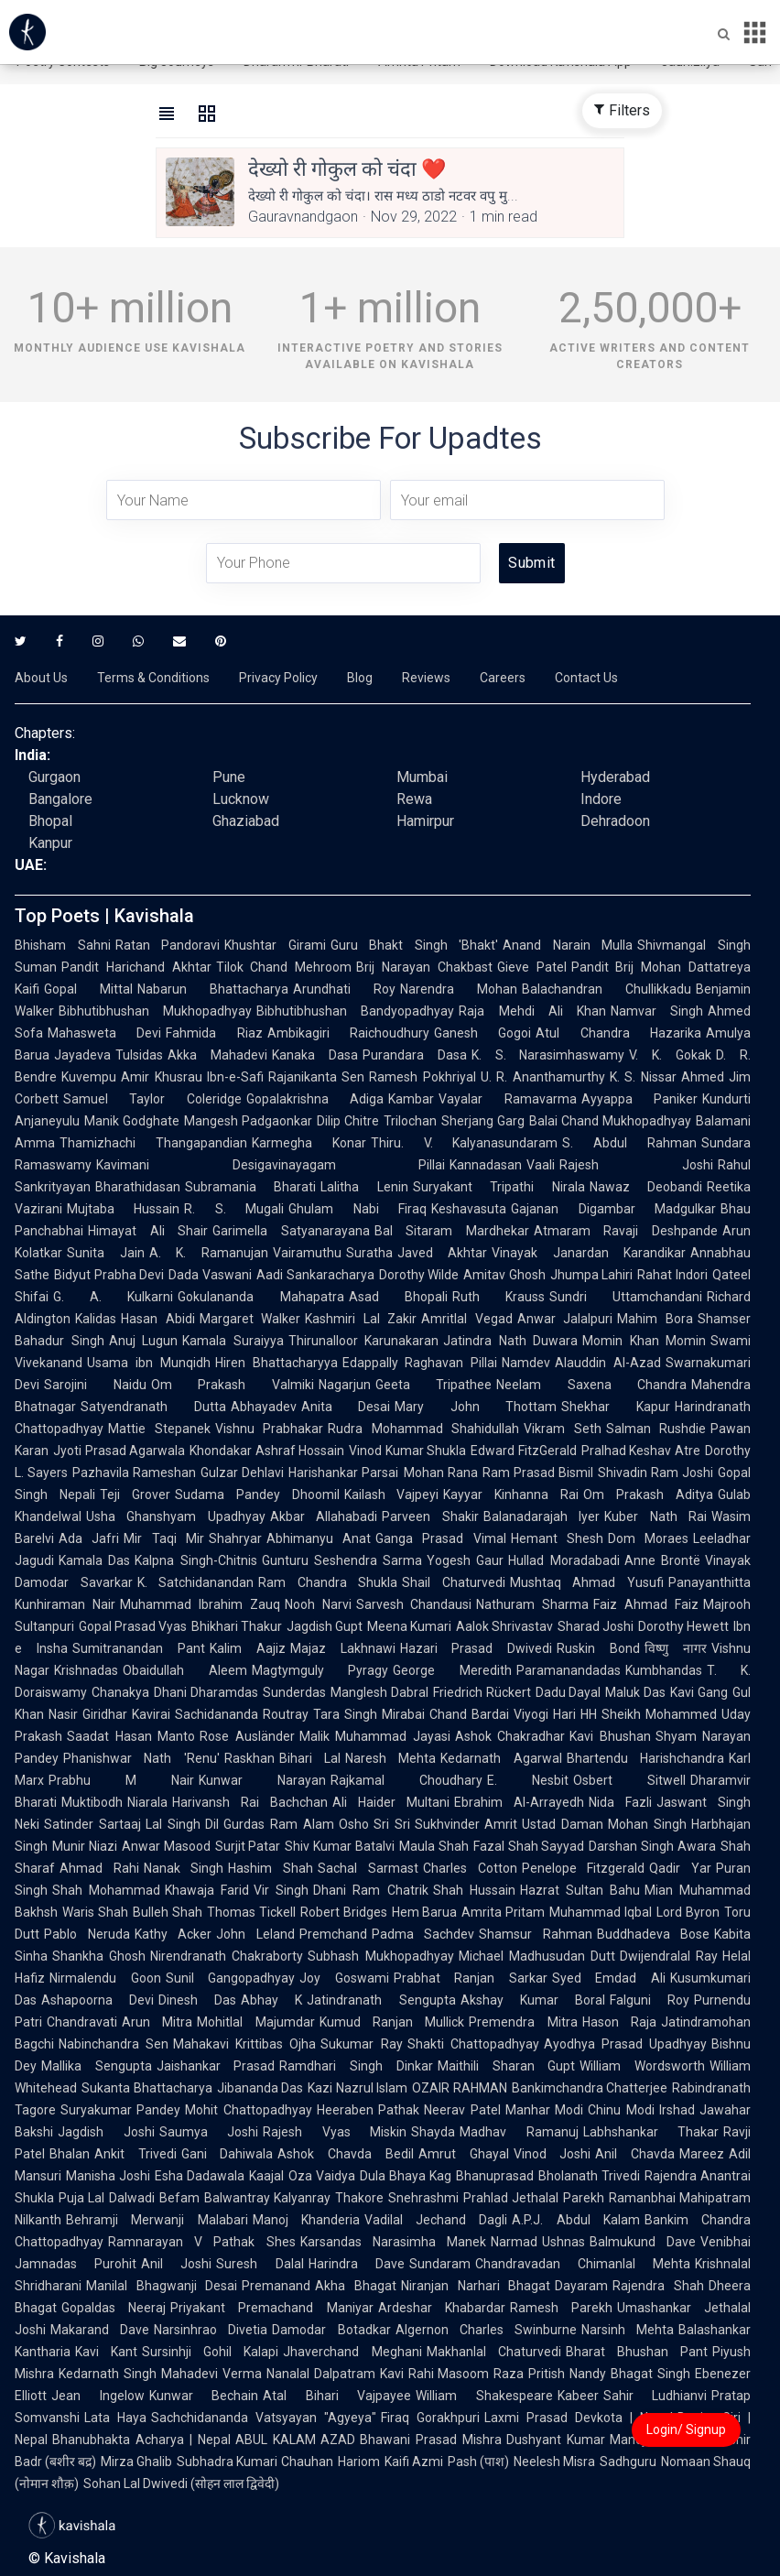  I want to click on Padma Sachdev, so click(423, 1934).